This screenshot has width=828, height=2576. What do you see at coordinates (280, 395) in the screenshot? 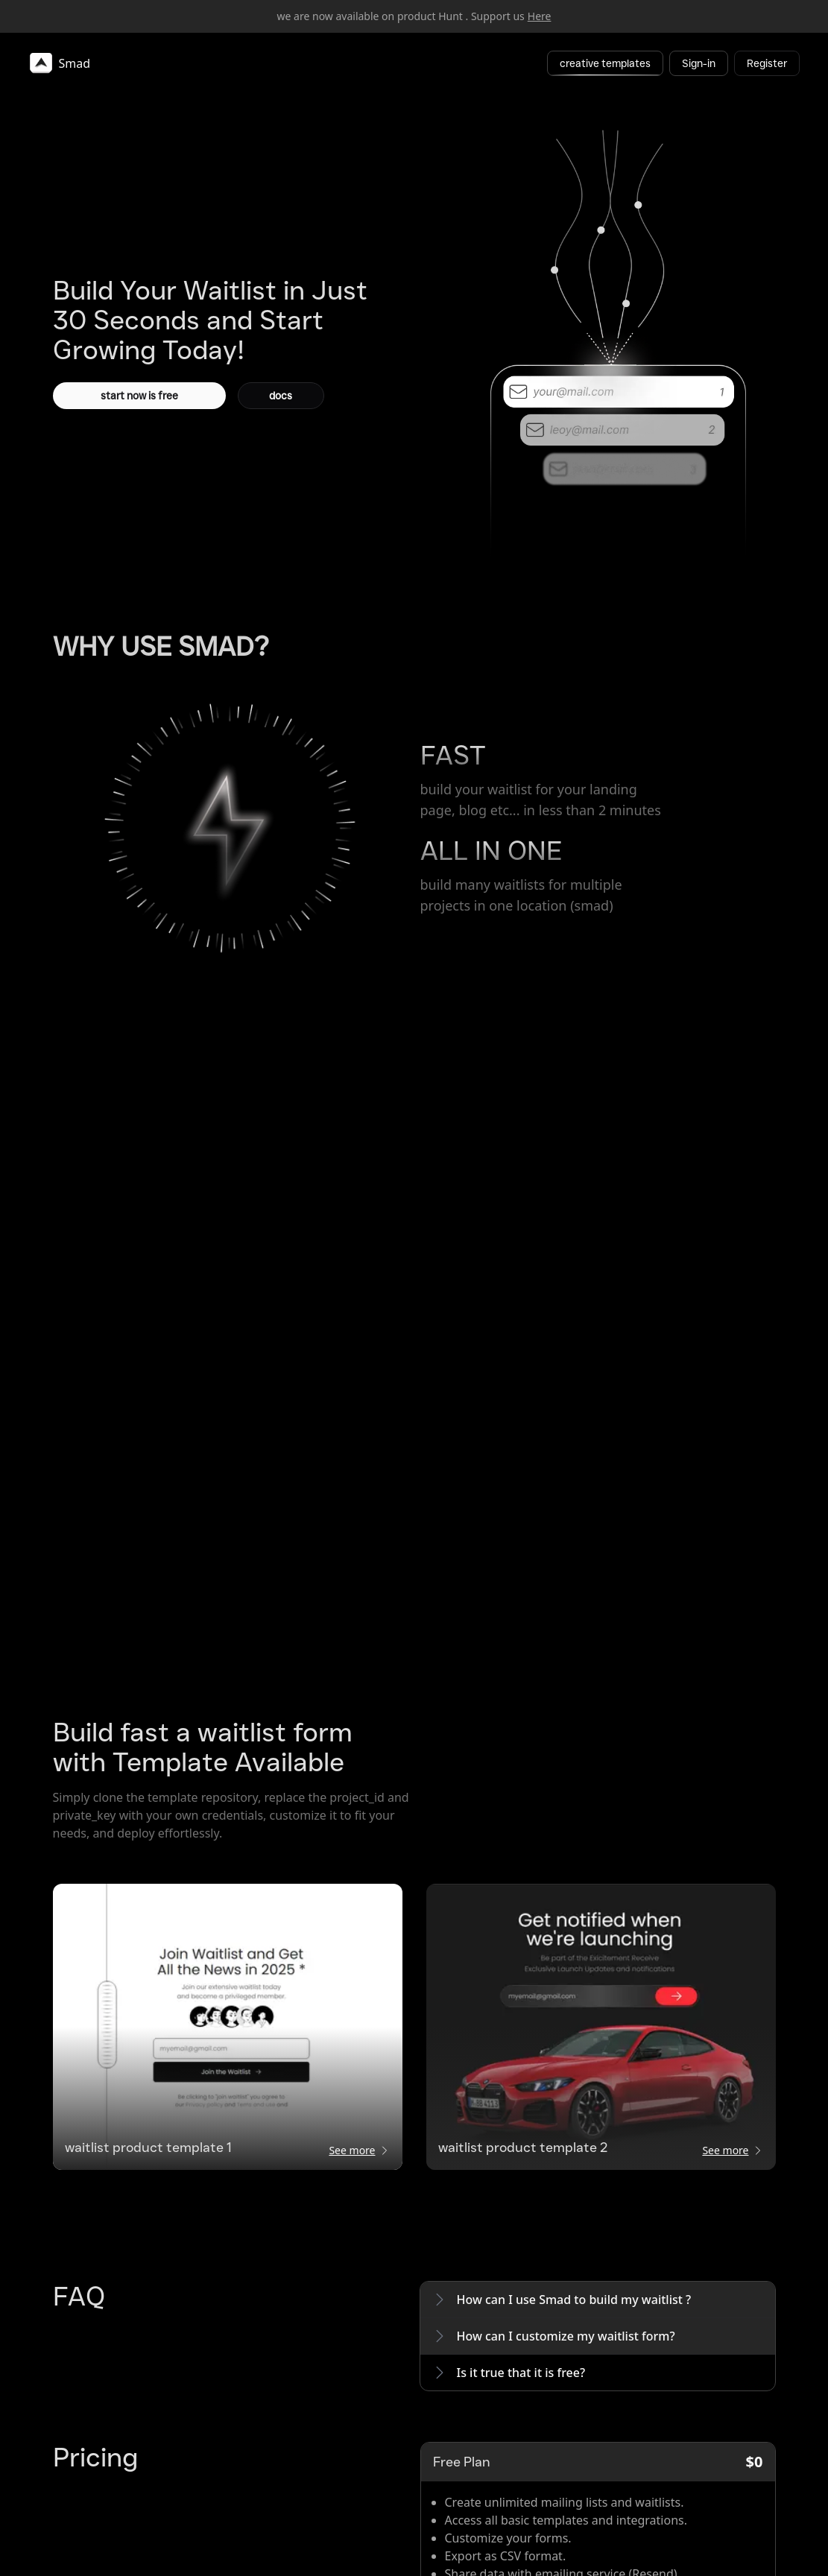
I see `docs` at bounding box center [280, 395].